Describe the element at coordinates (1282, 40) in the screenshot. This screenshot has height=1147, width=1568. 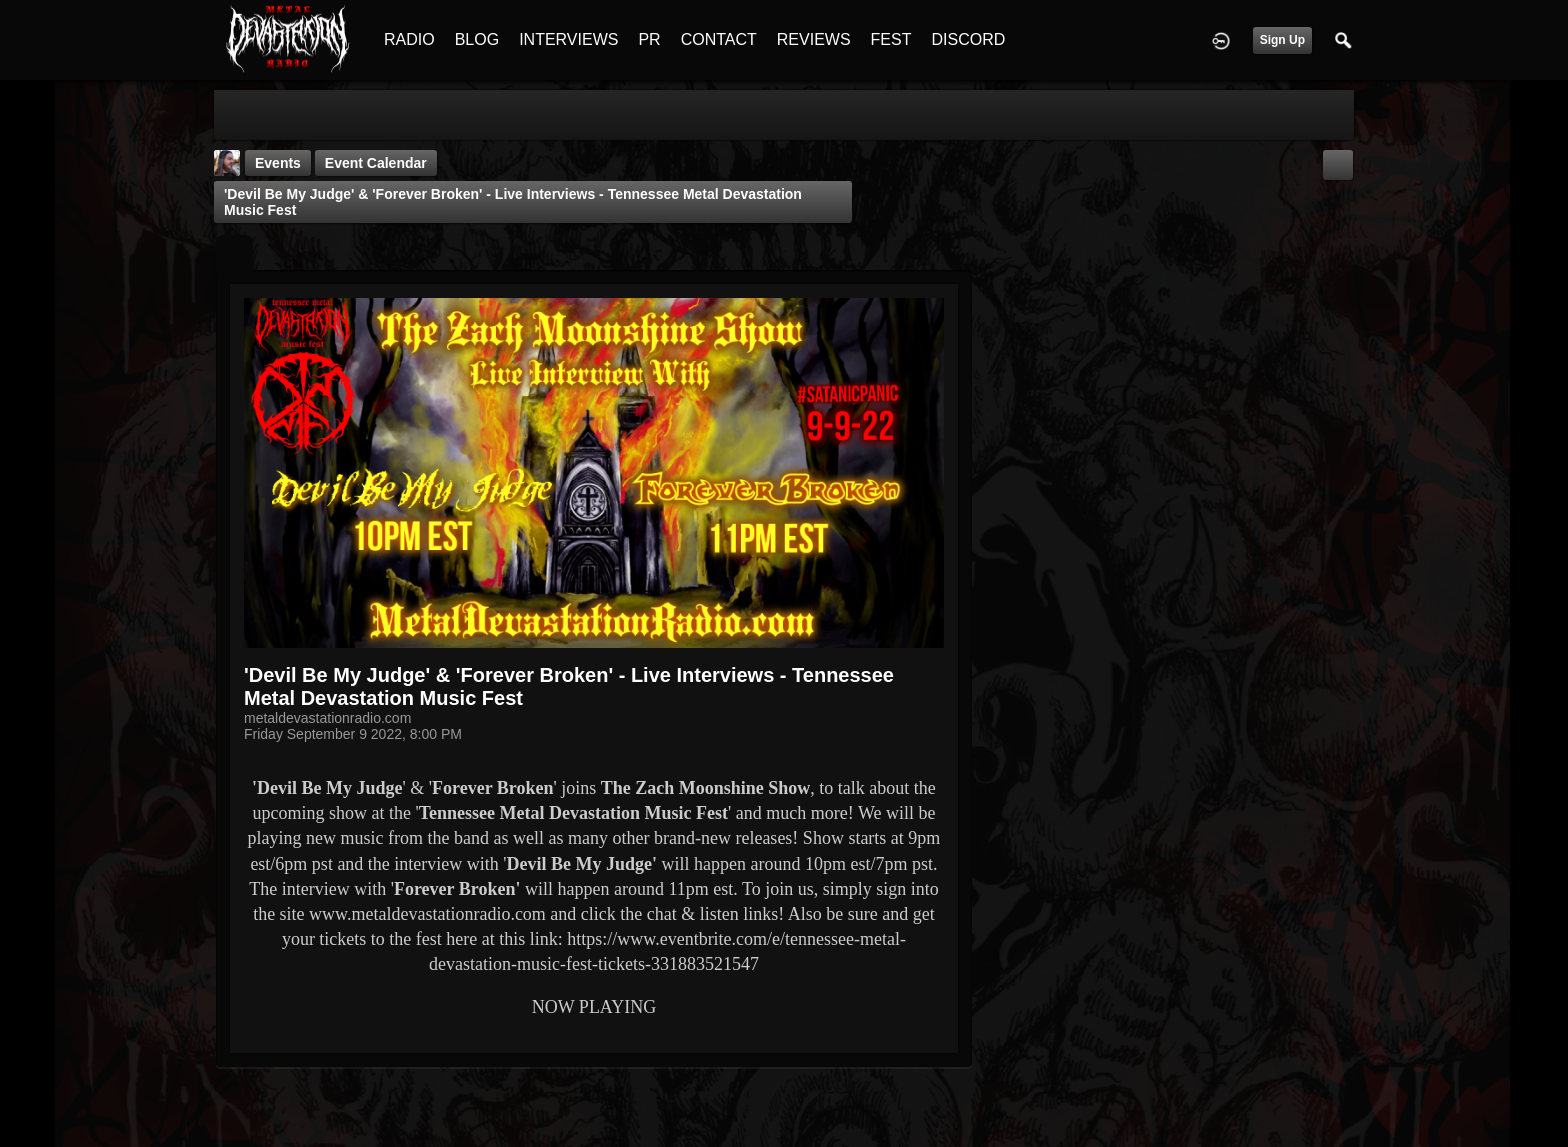
I see `Sign Up` at that location.